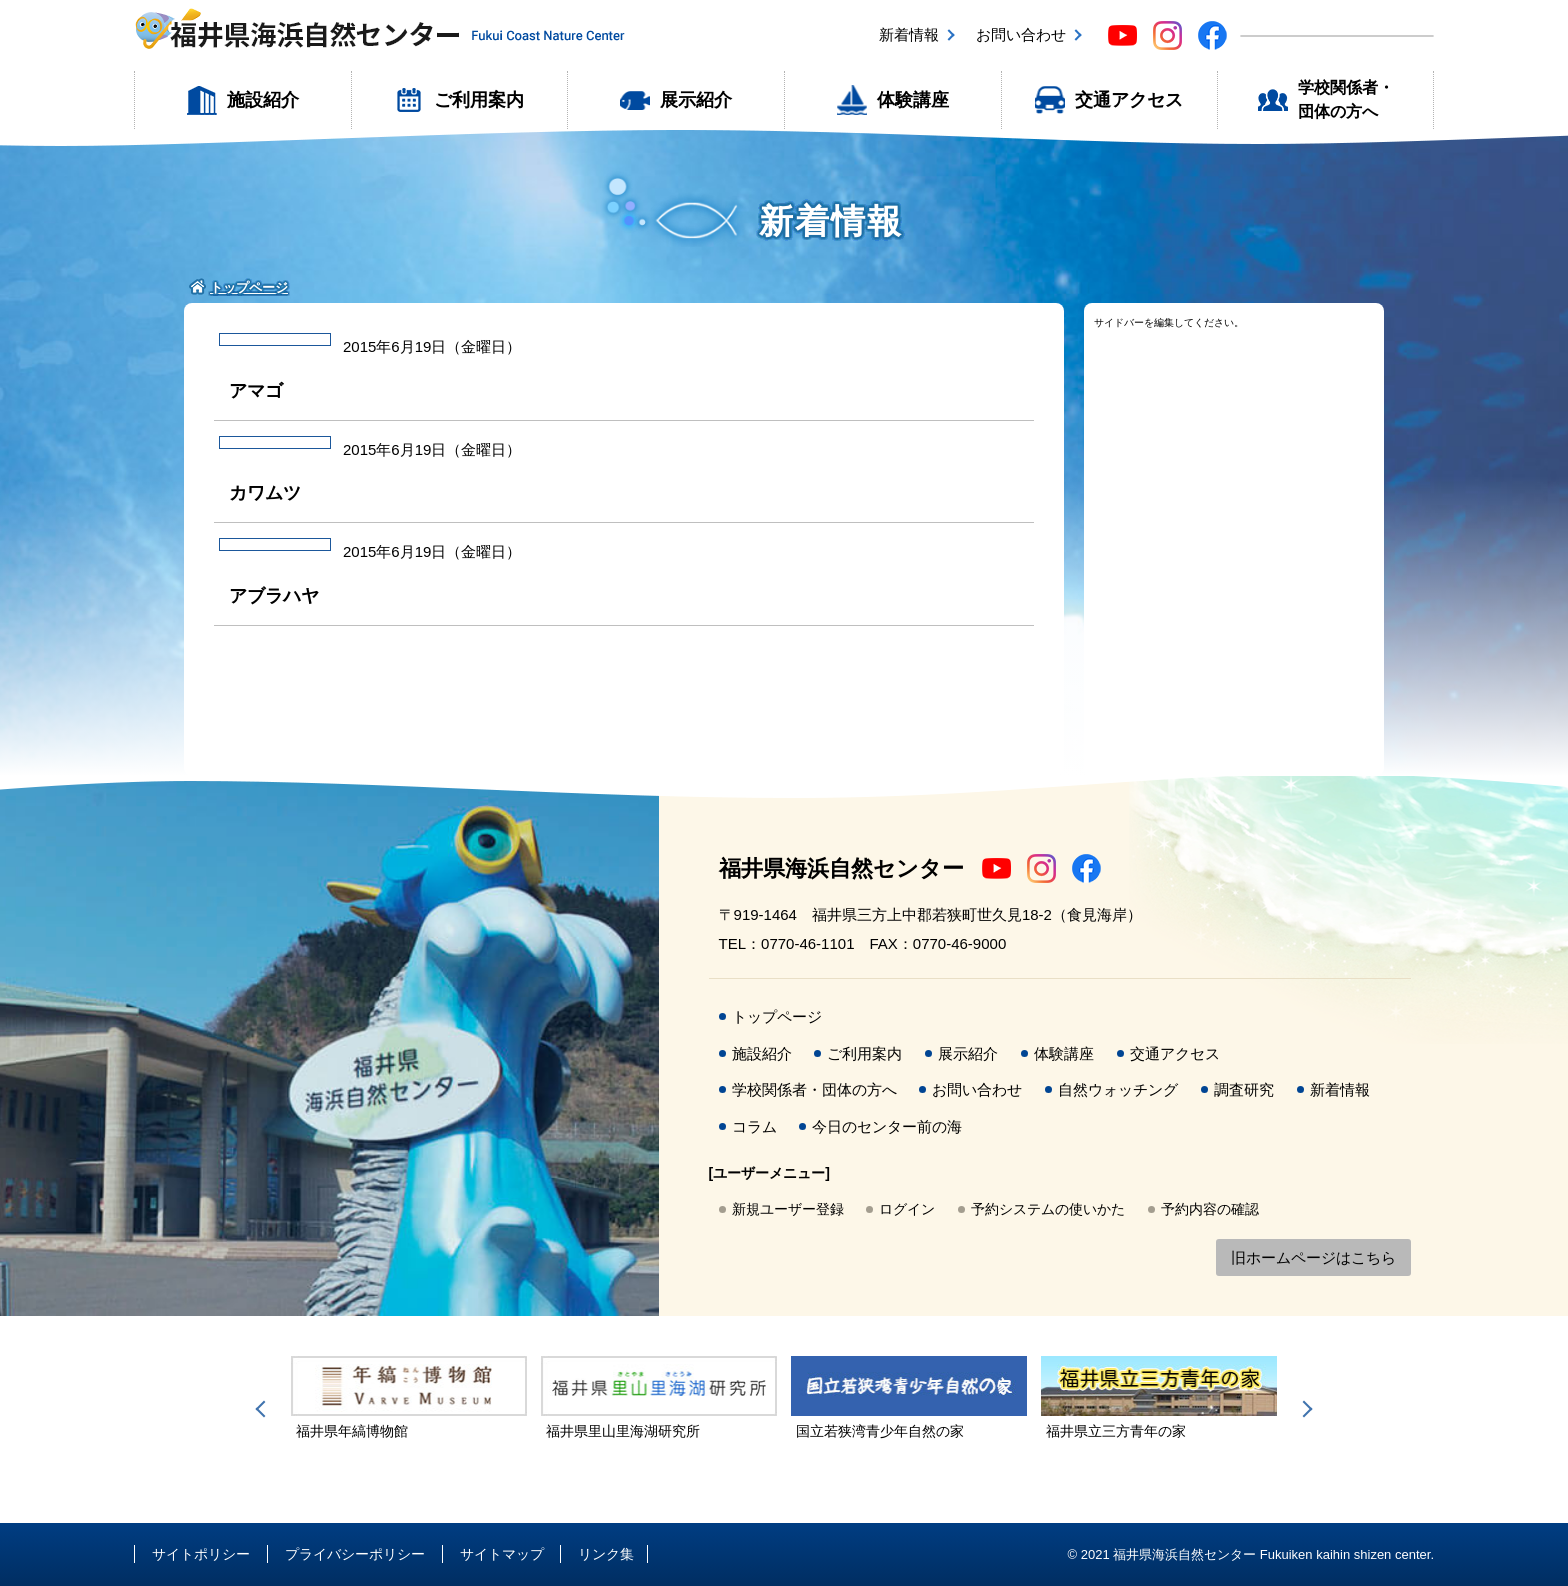  What do you see at coordinates (1048, 1209) in the screenshot?
I see `予約システムの使いかた` at bounding box center [1048, 1209].